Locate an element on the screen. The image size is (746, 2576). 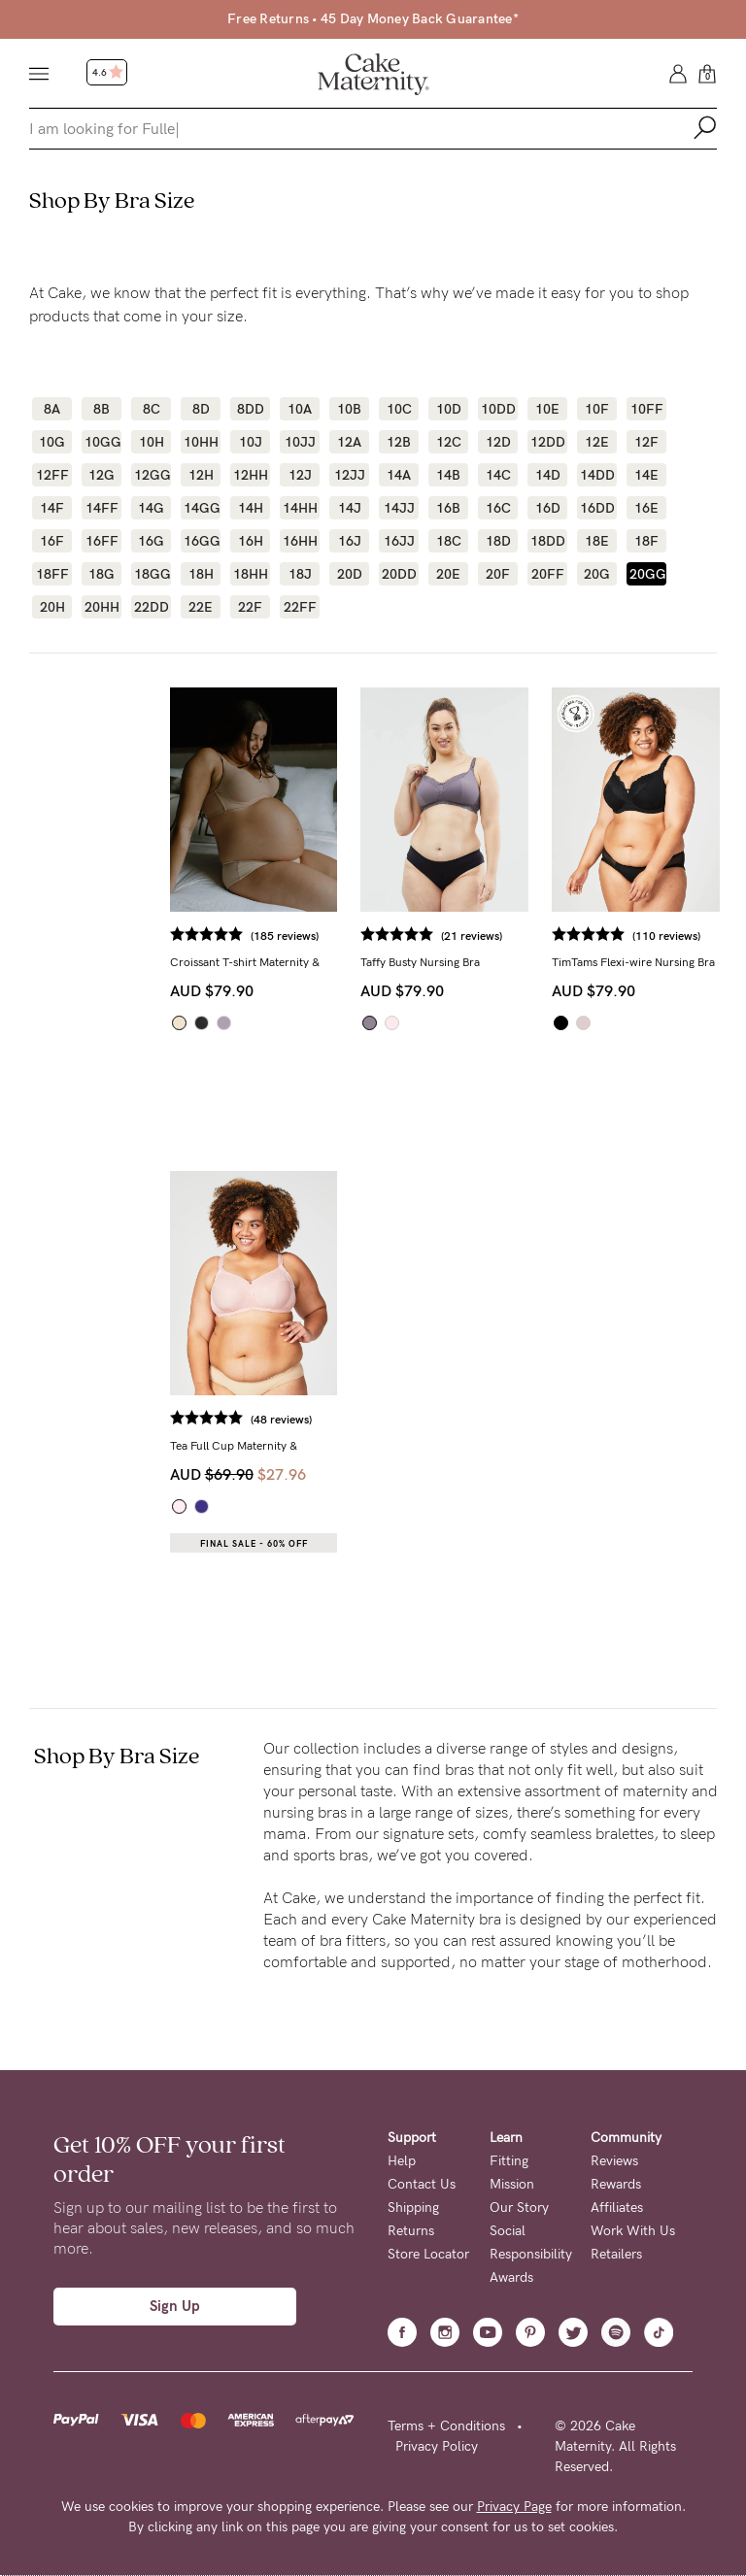
8D is located at coordinates (201, 409).